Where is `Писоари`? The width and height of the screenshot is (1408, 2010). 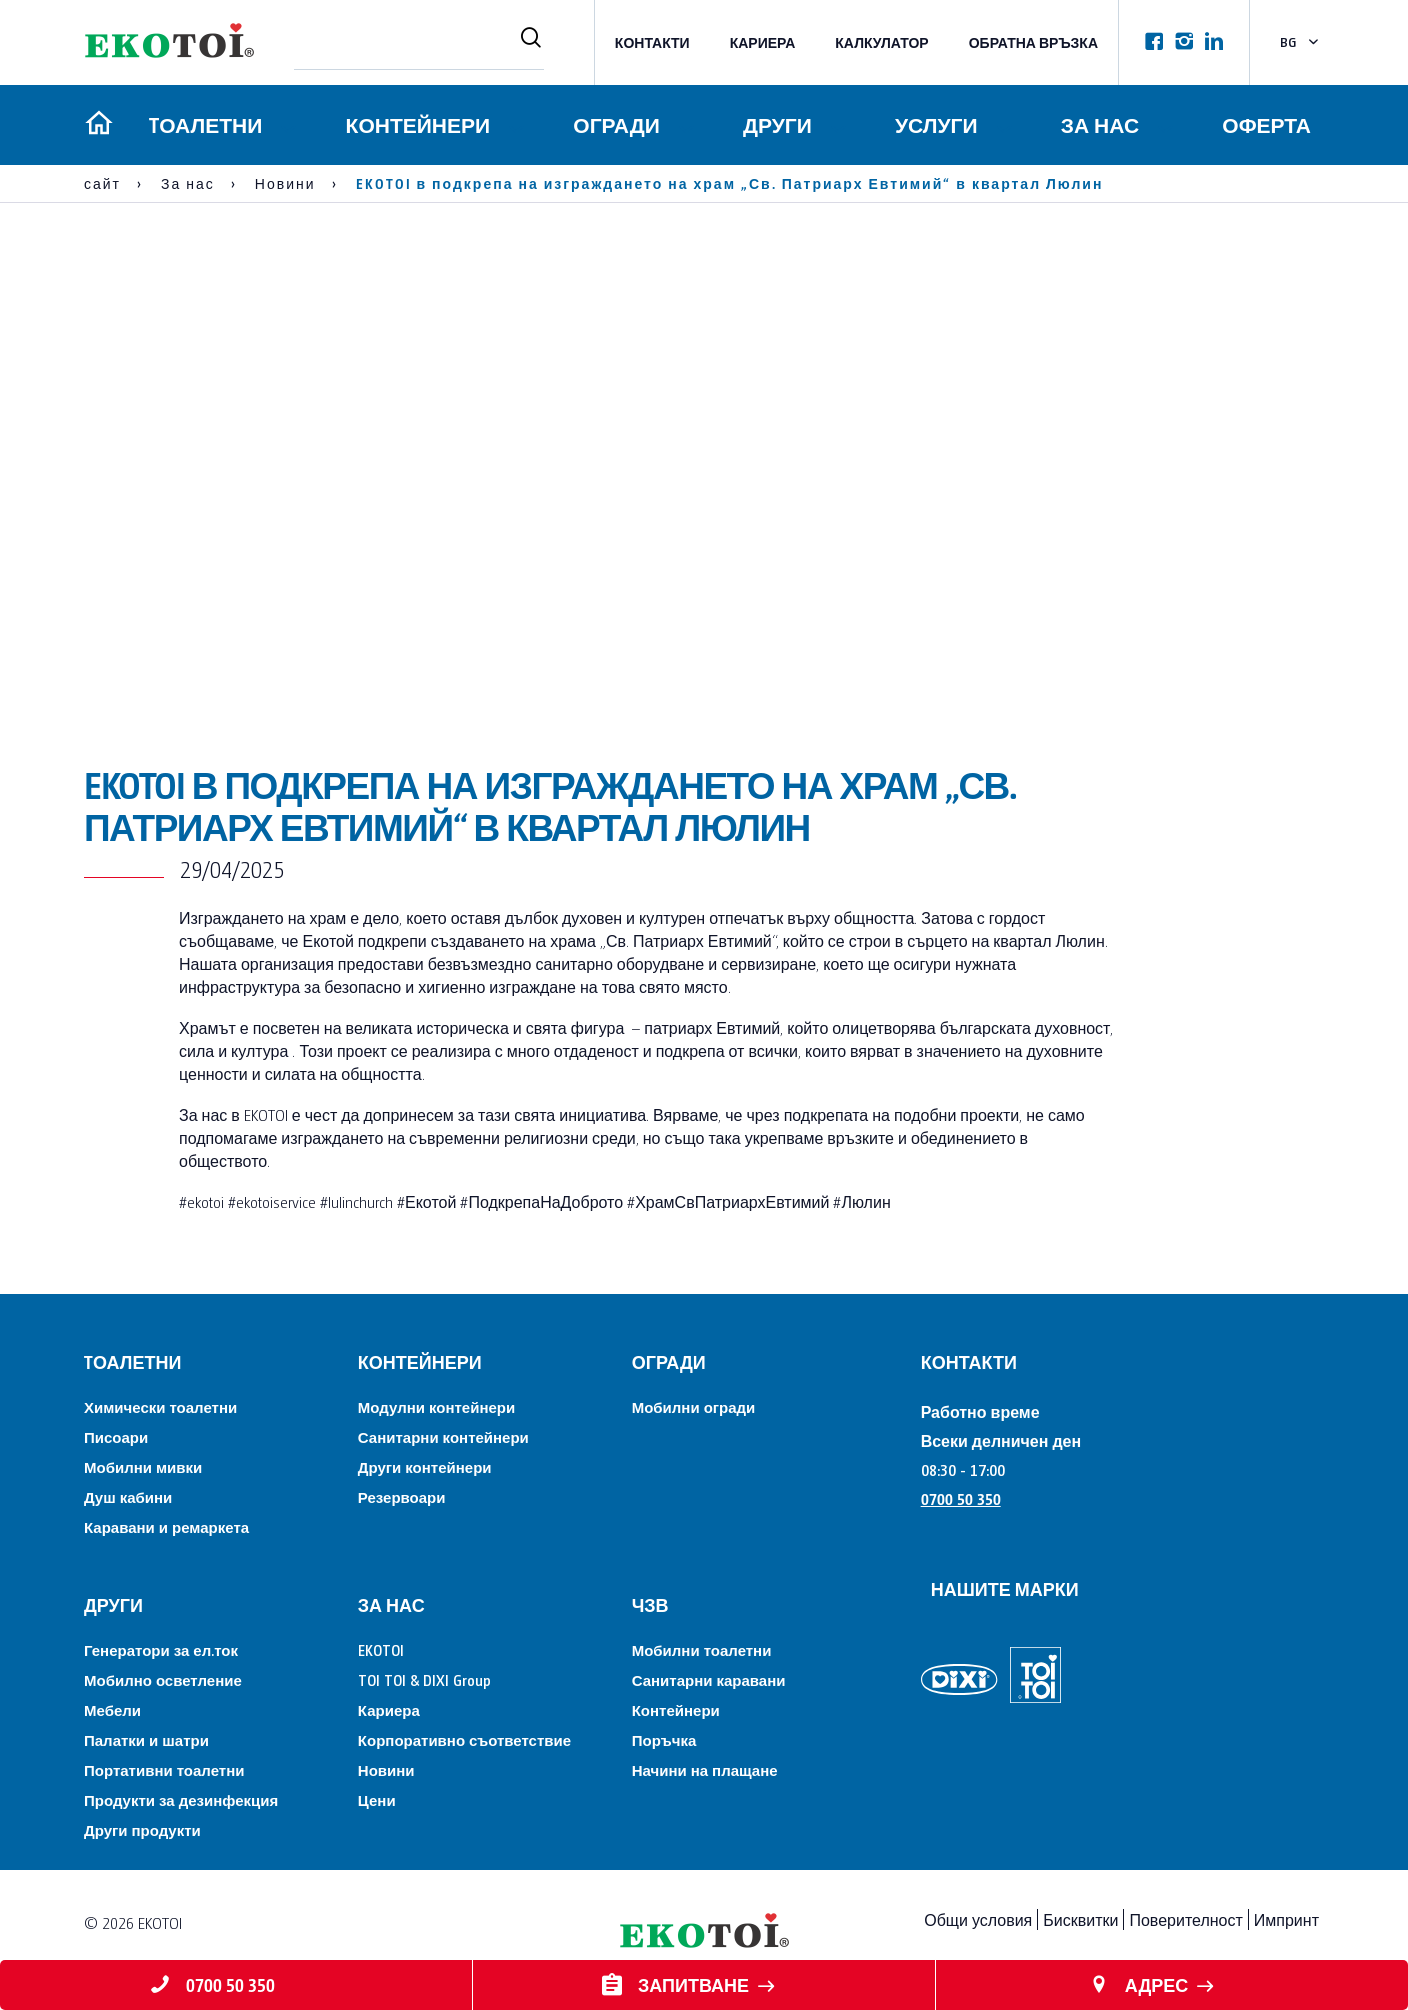
Писоари is located at coordinates (116, 1436).